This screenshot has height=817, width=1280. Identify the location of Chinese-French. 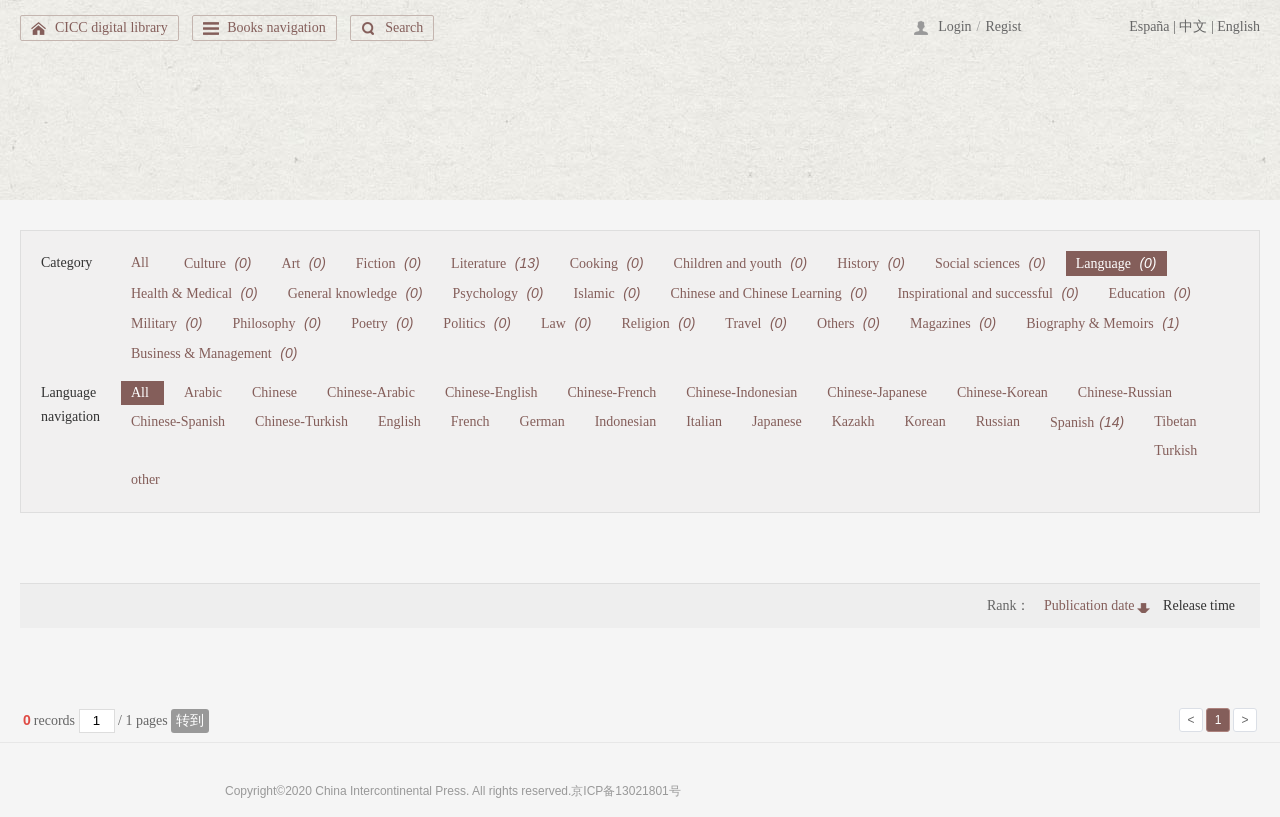
(612, 392).